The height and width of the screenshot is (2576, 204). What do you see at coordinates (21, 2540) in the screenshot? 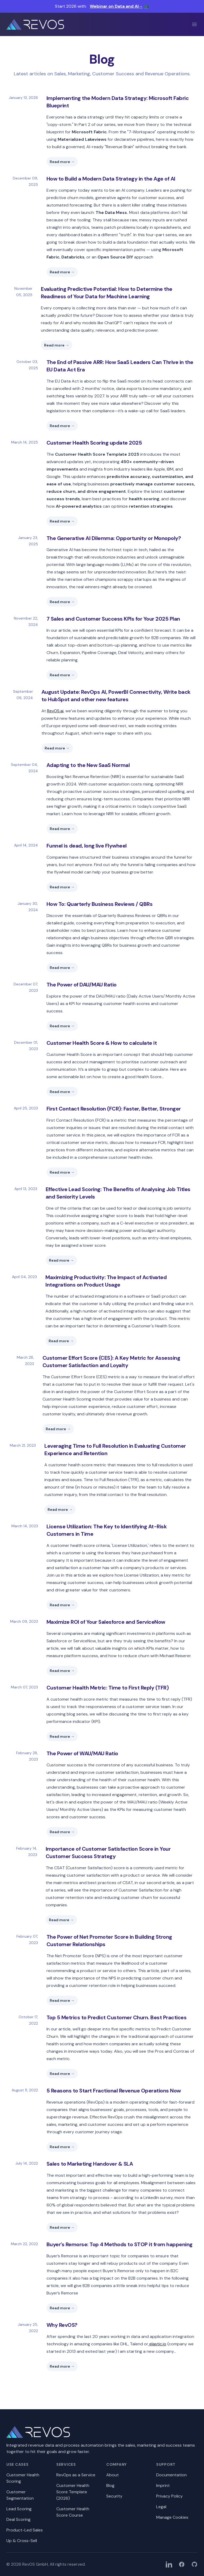
I see `Up & Cross-Sell` at bounding box center [21, 2540].